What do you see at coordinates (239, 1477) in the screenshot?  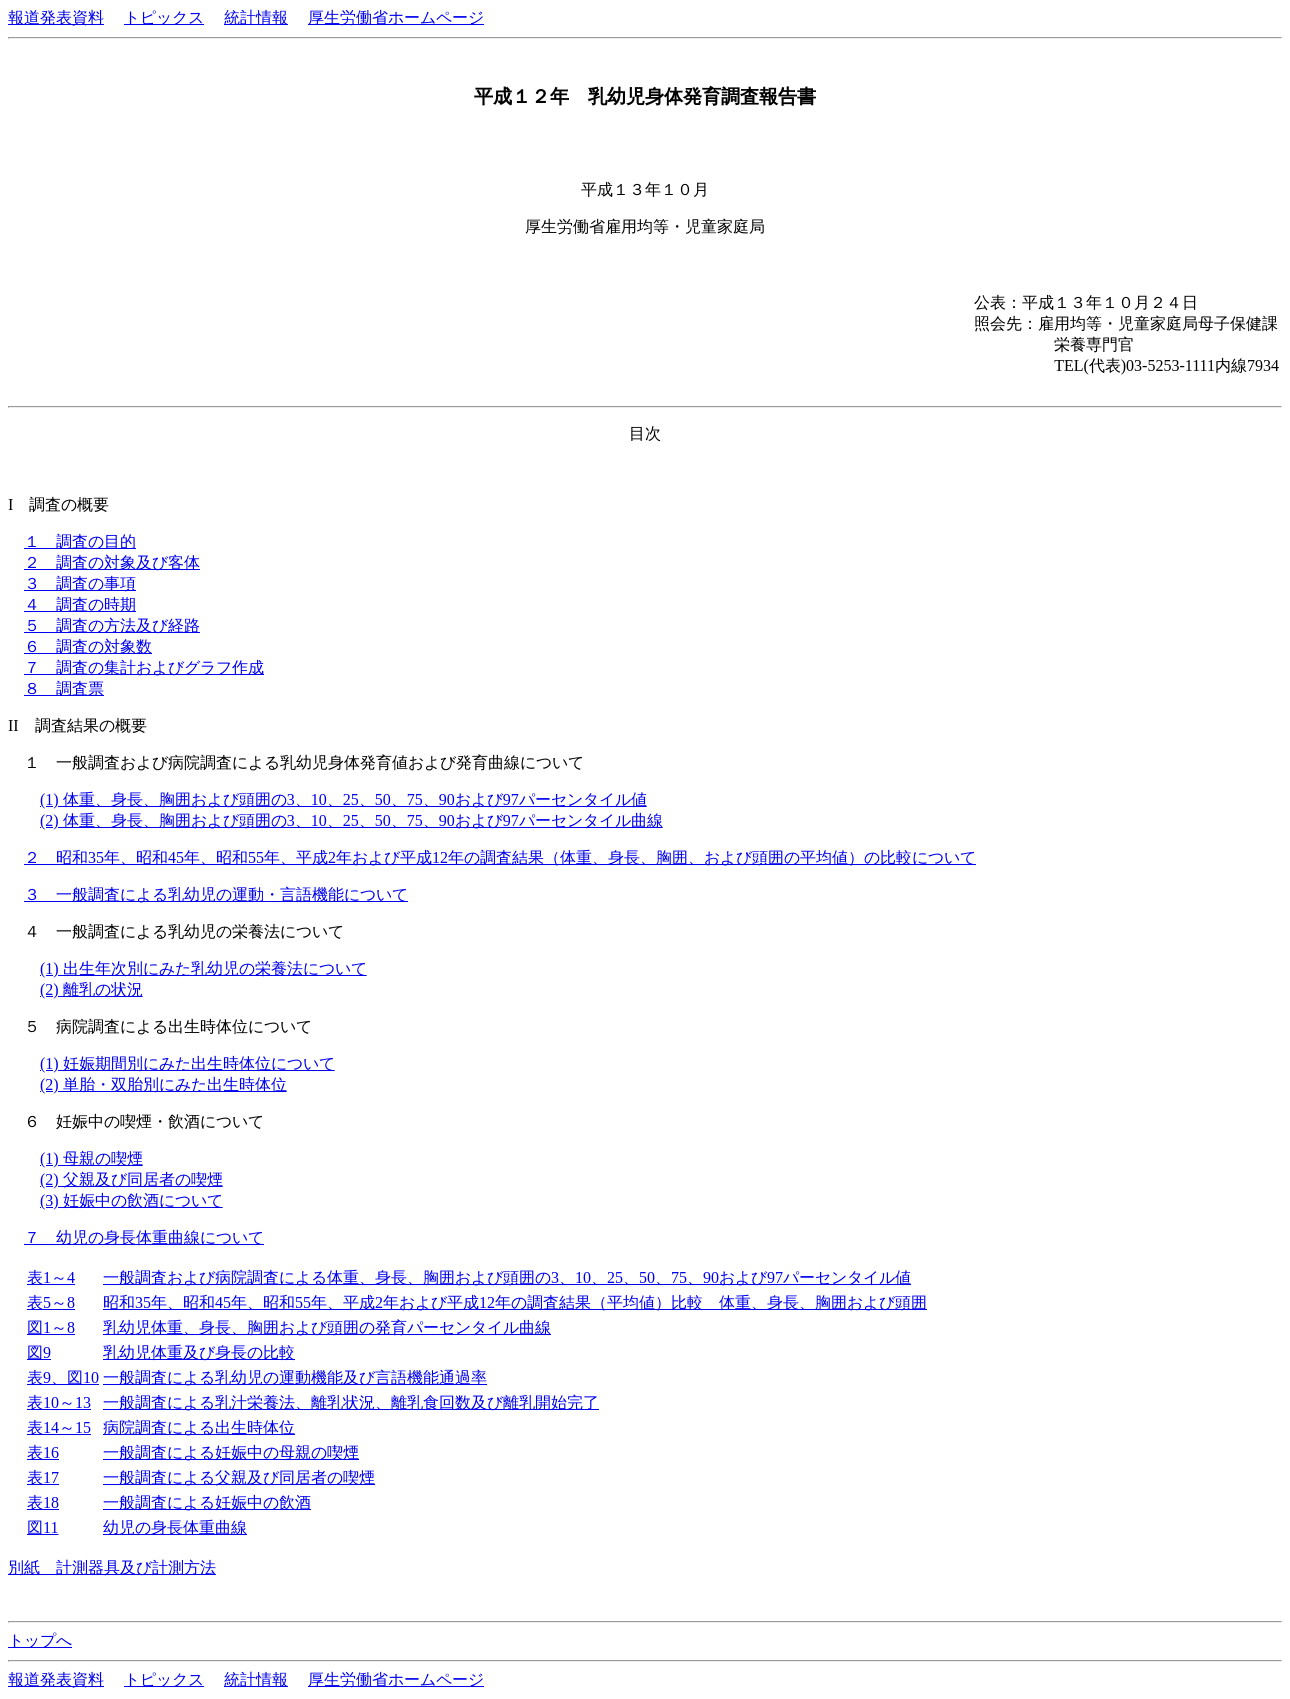 I see `一般調査による父親及び同居者の喫煙` at bounding box center [239, 1477].